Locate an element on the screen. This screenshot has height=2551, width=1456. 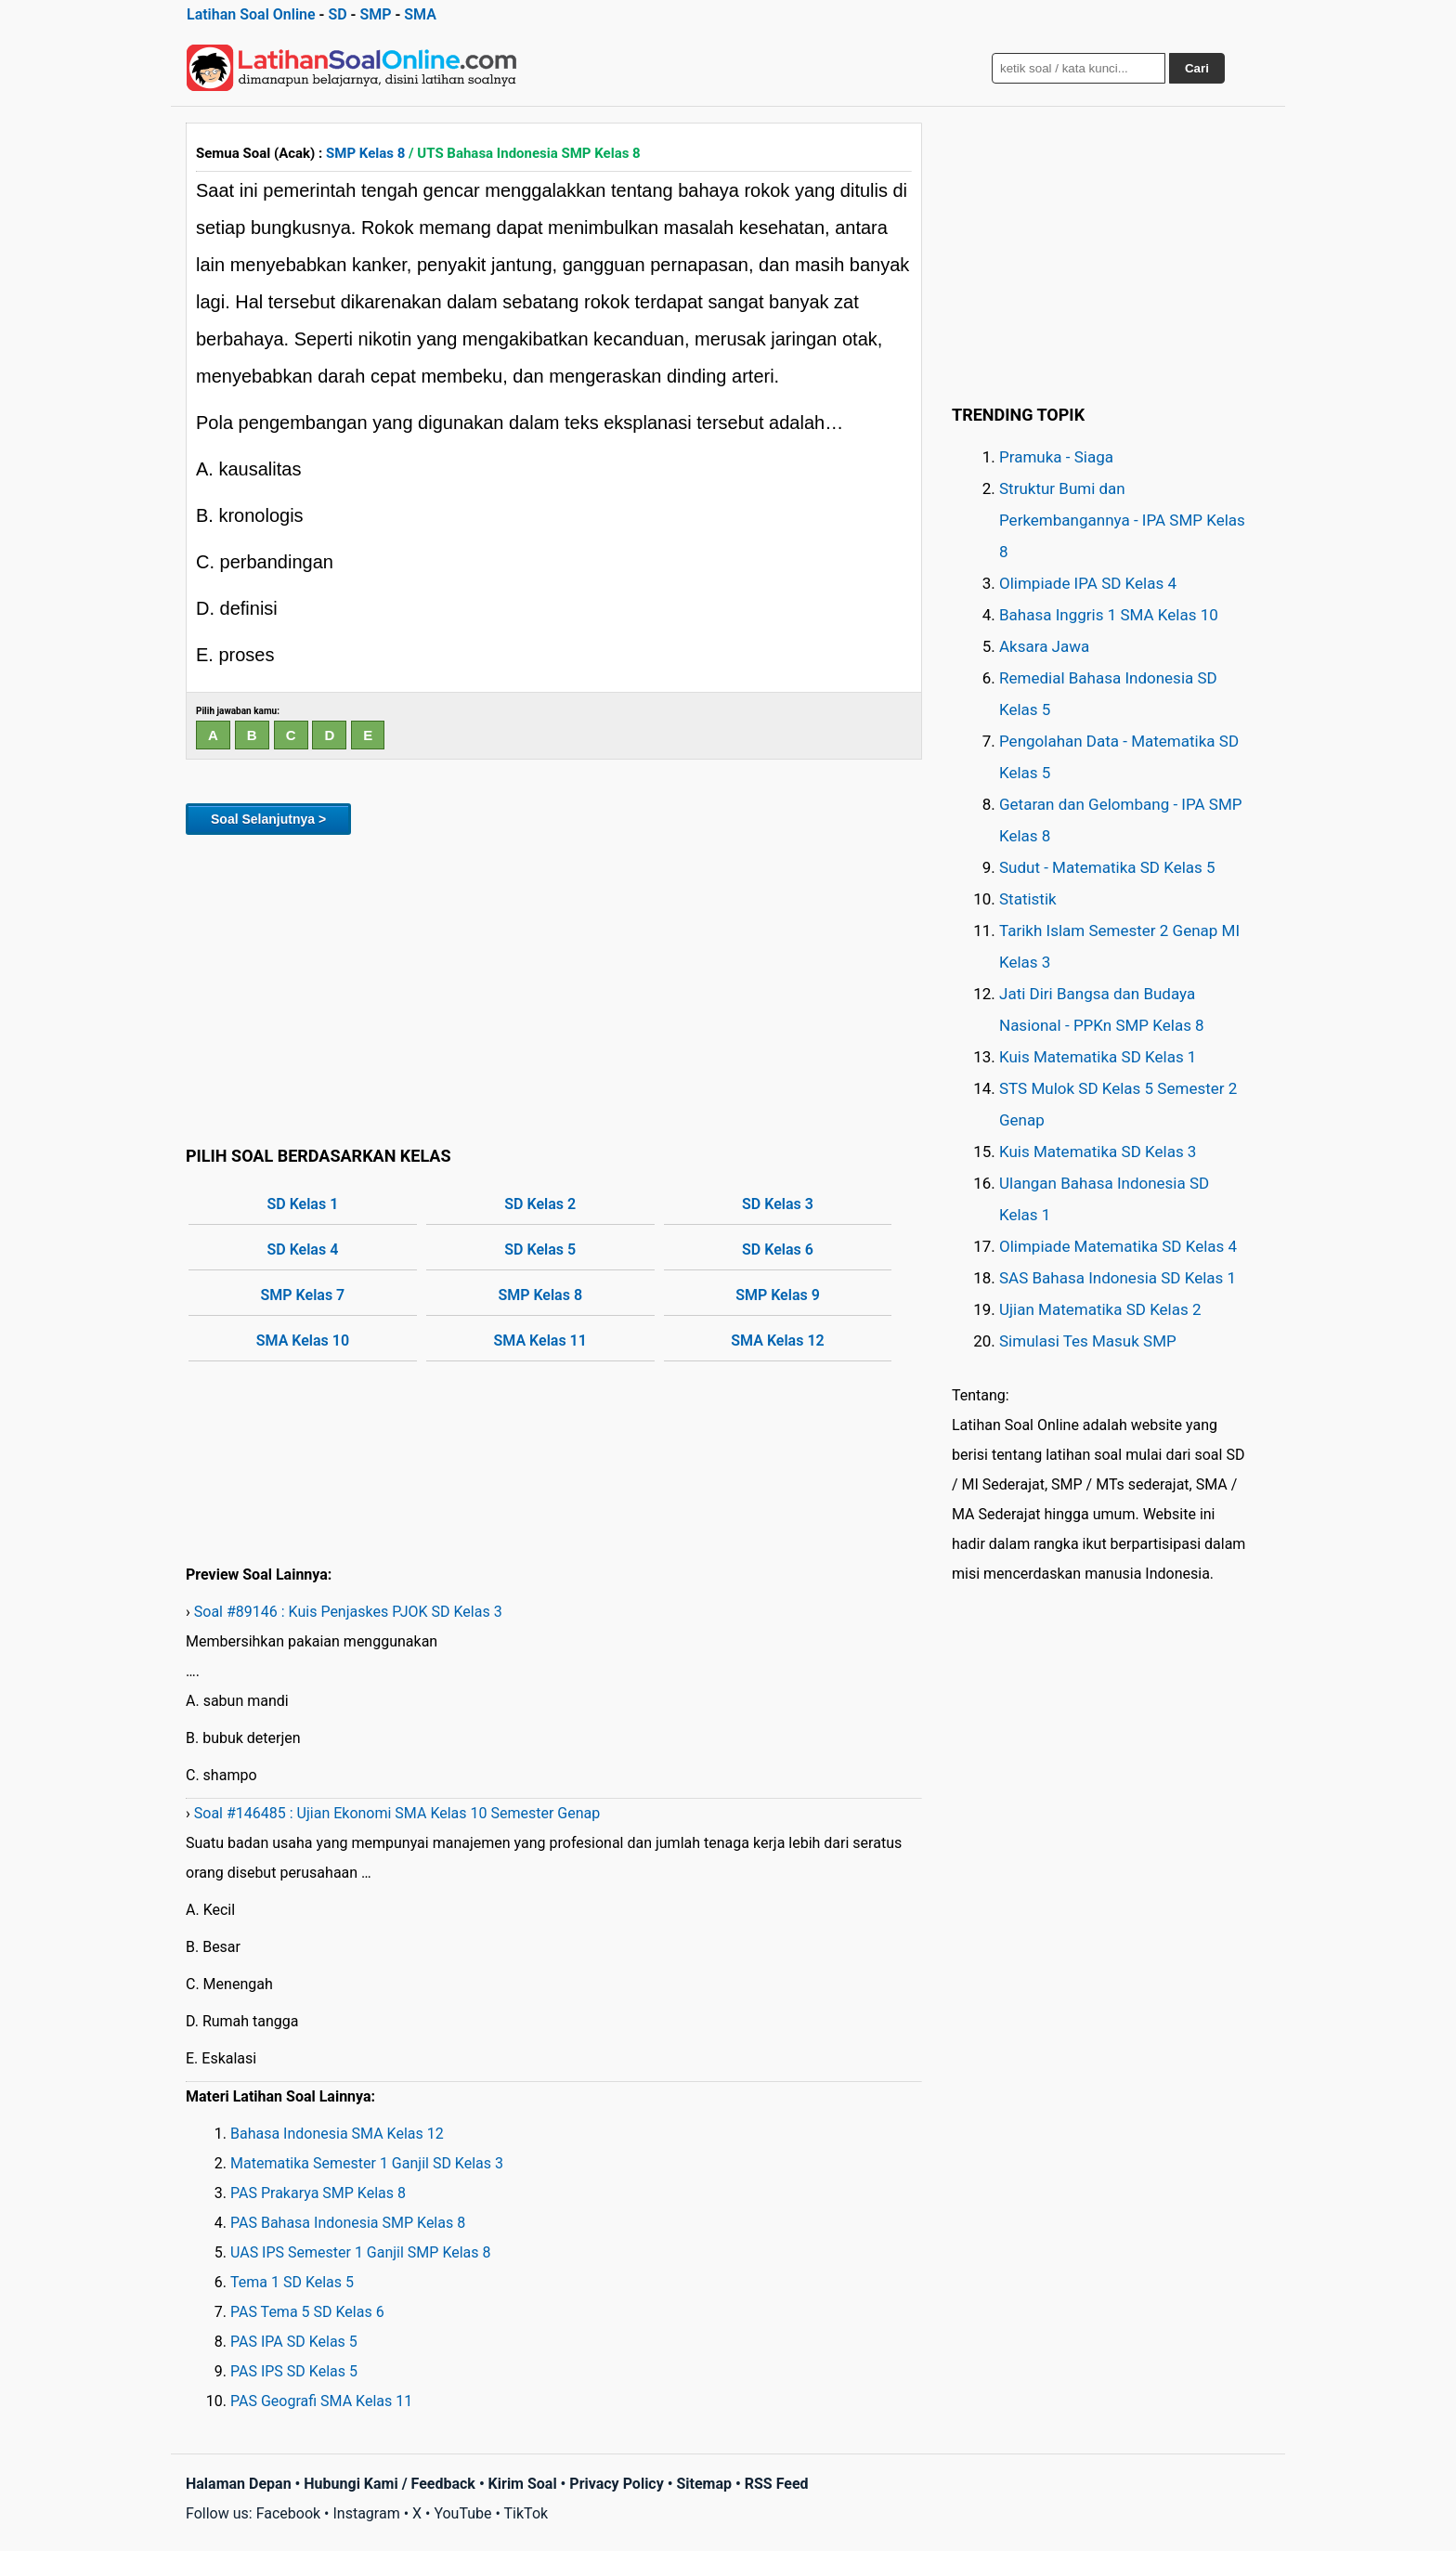
Facebook is located at coordinates (288, 2513).